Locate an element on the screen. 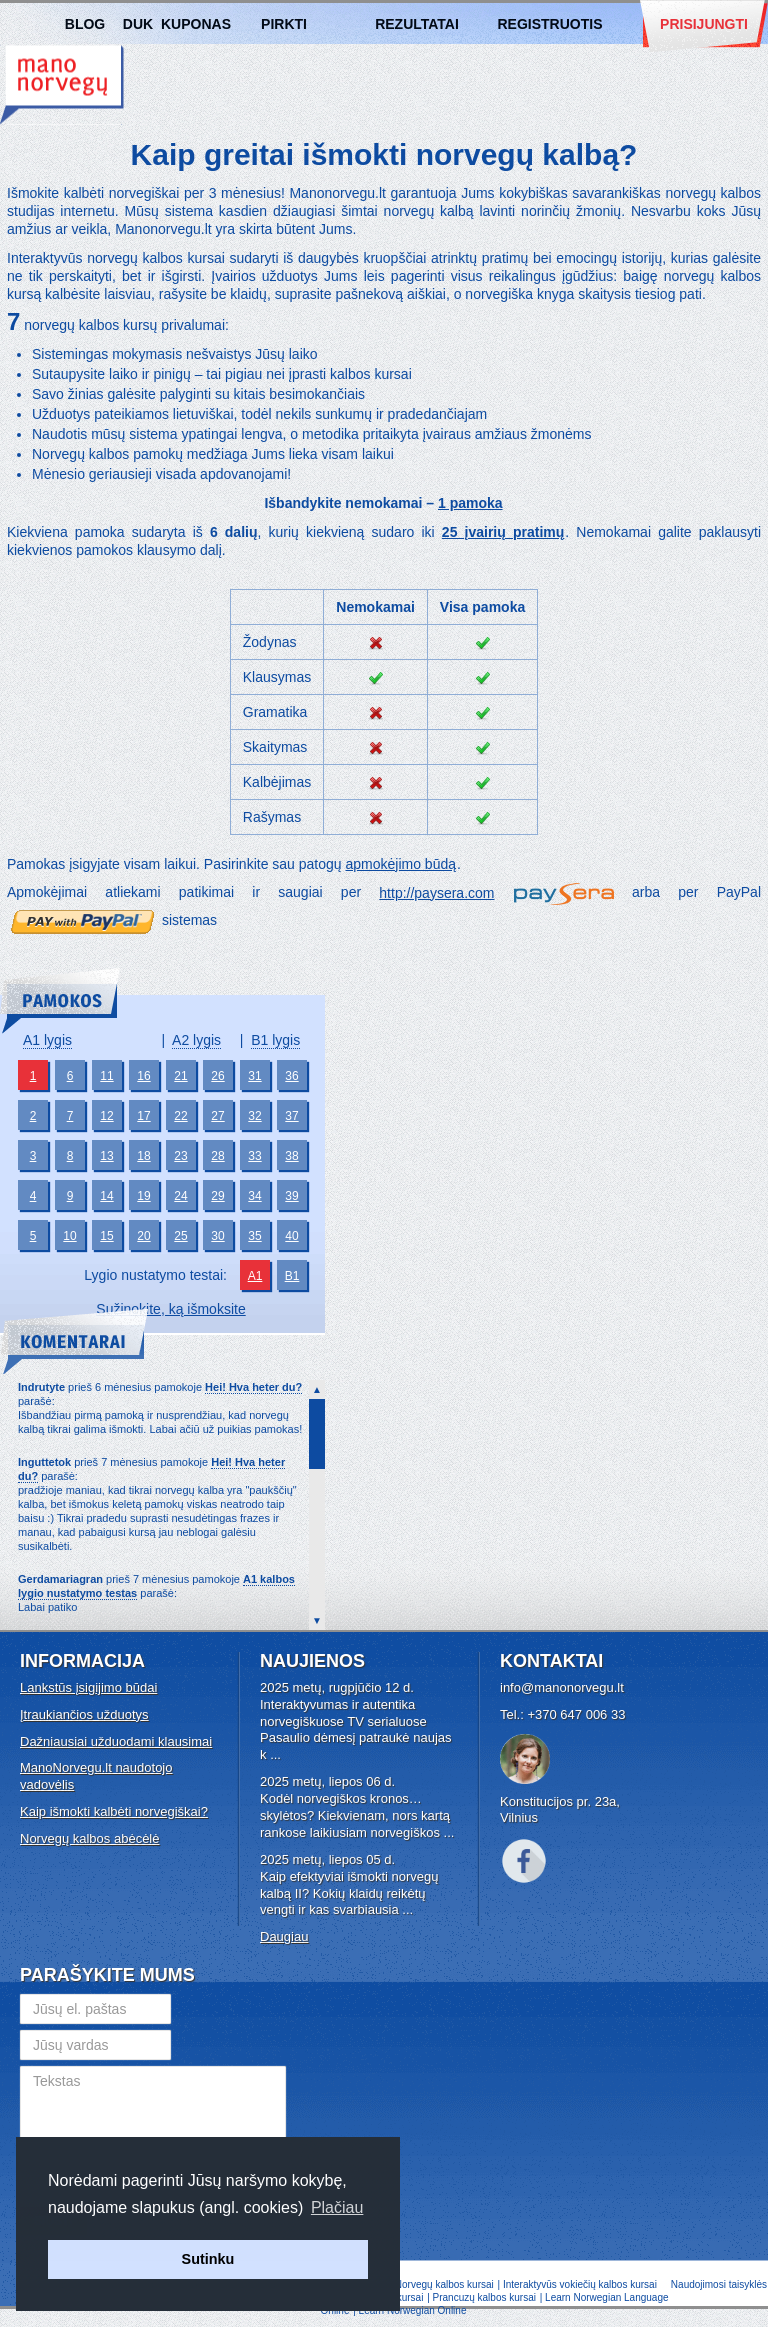  33 is located at coordinates (254, 1156).